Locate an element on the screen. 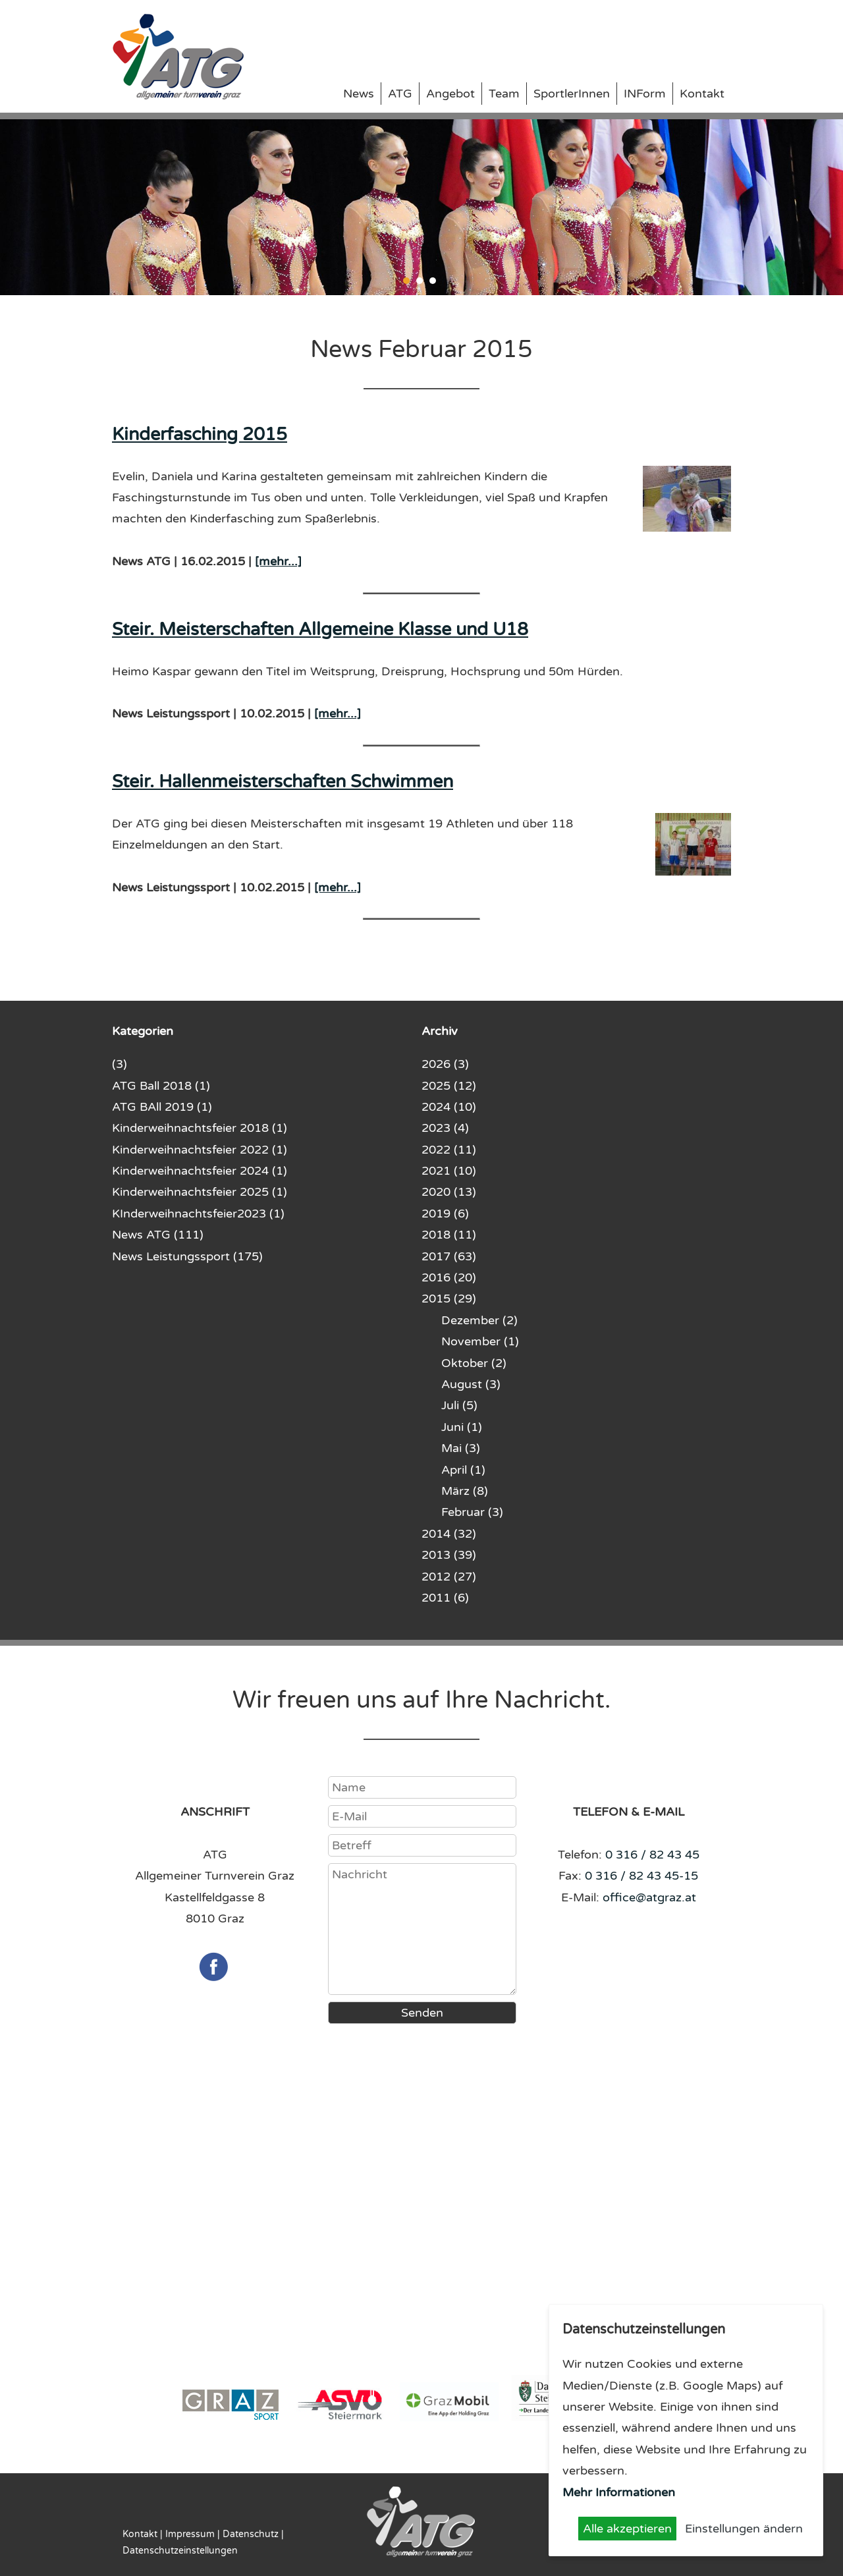  Kontakt is located at coordinates (702, 93).